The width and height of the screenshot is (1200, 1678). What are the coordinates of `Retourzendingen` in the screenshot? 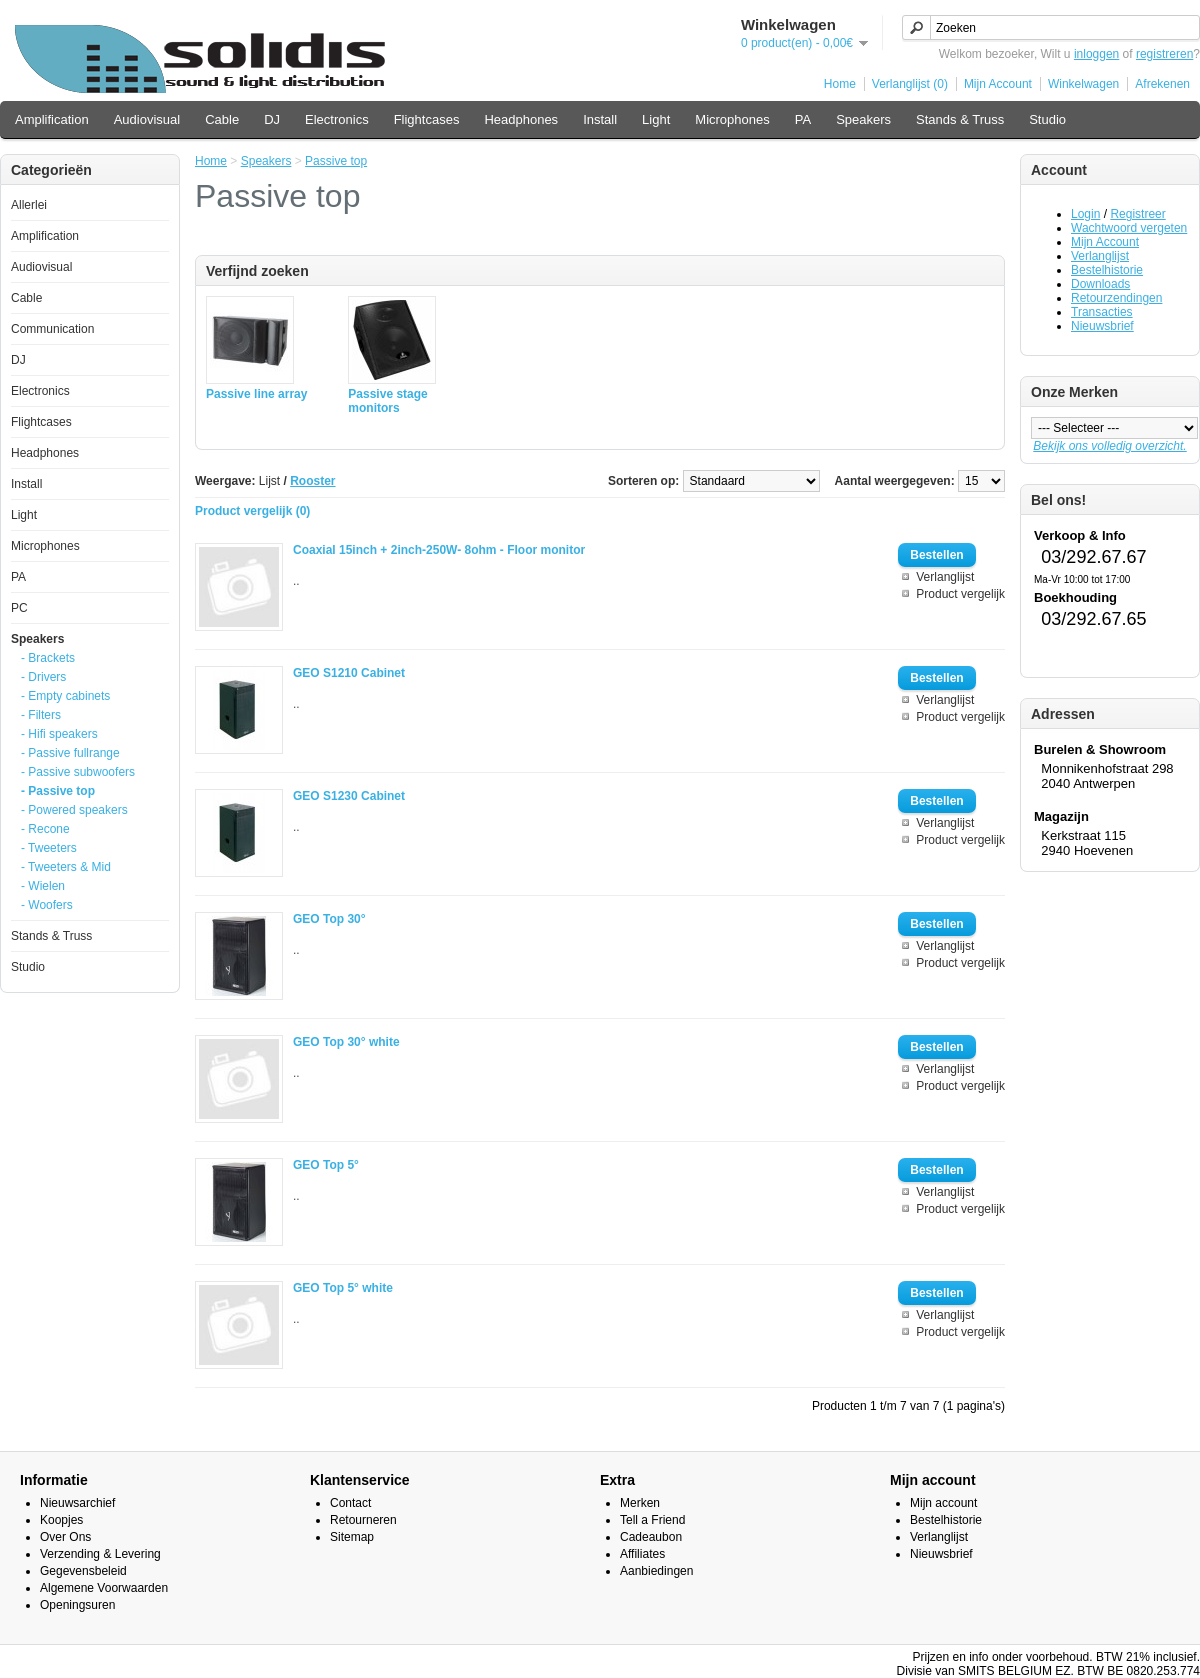 It's located at (1116, 298).